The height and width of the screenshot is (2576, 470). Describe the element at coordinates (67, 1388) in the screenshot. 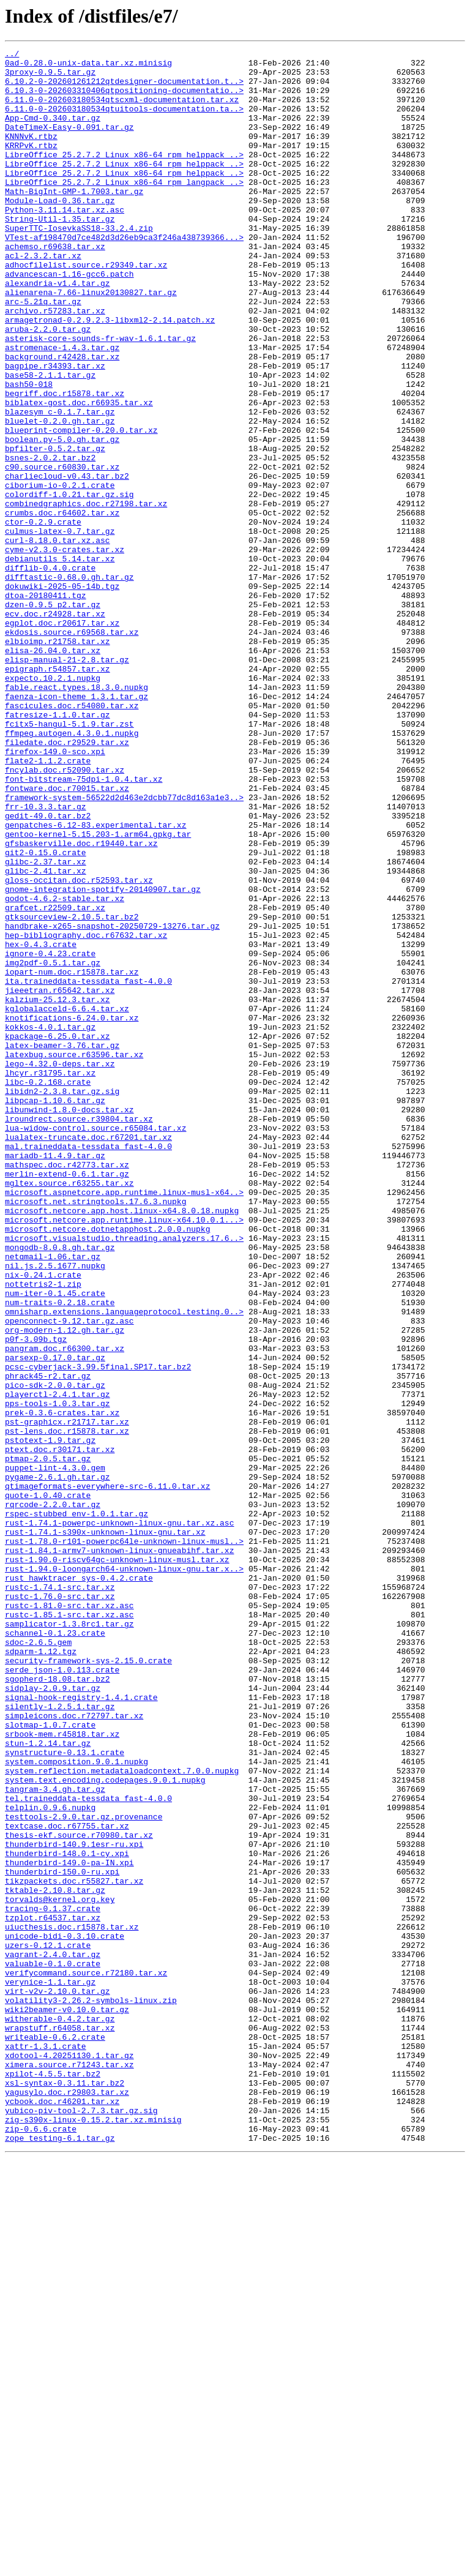

I see `mathspec.doc.r42773.tar.xz` at that location.